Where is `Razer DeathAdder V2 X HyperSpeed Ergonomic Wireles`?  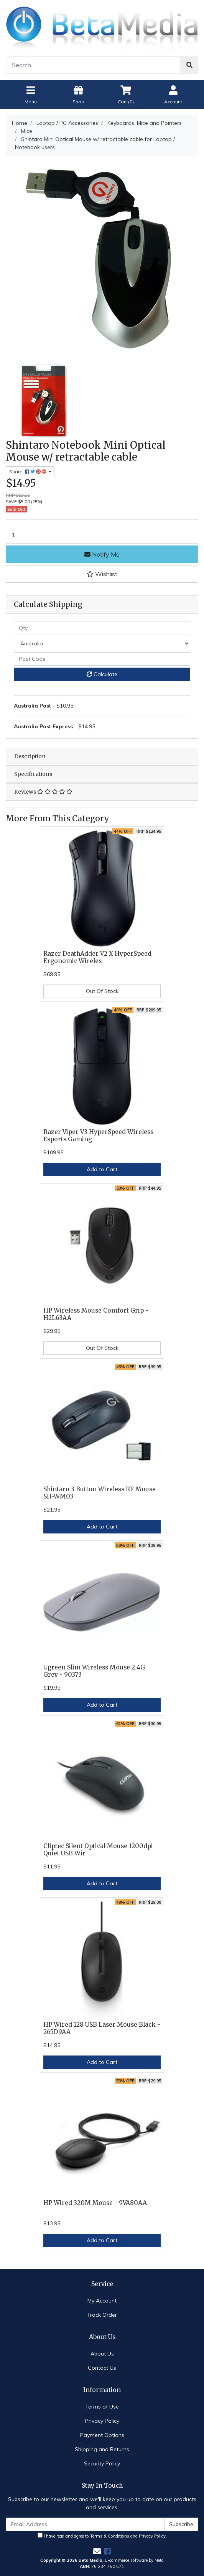
Razer DeathAdder V2 X HyperSpeed Ergonomic Wireles is located at coordinates (97, 957).